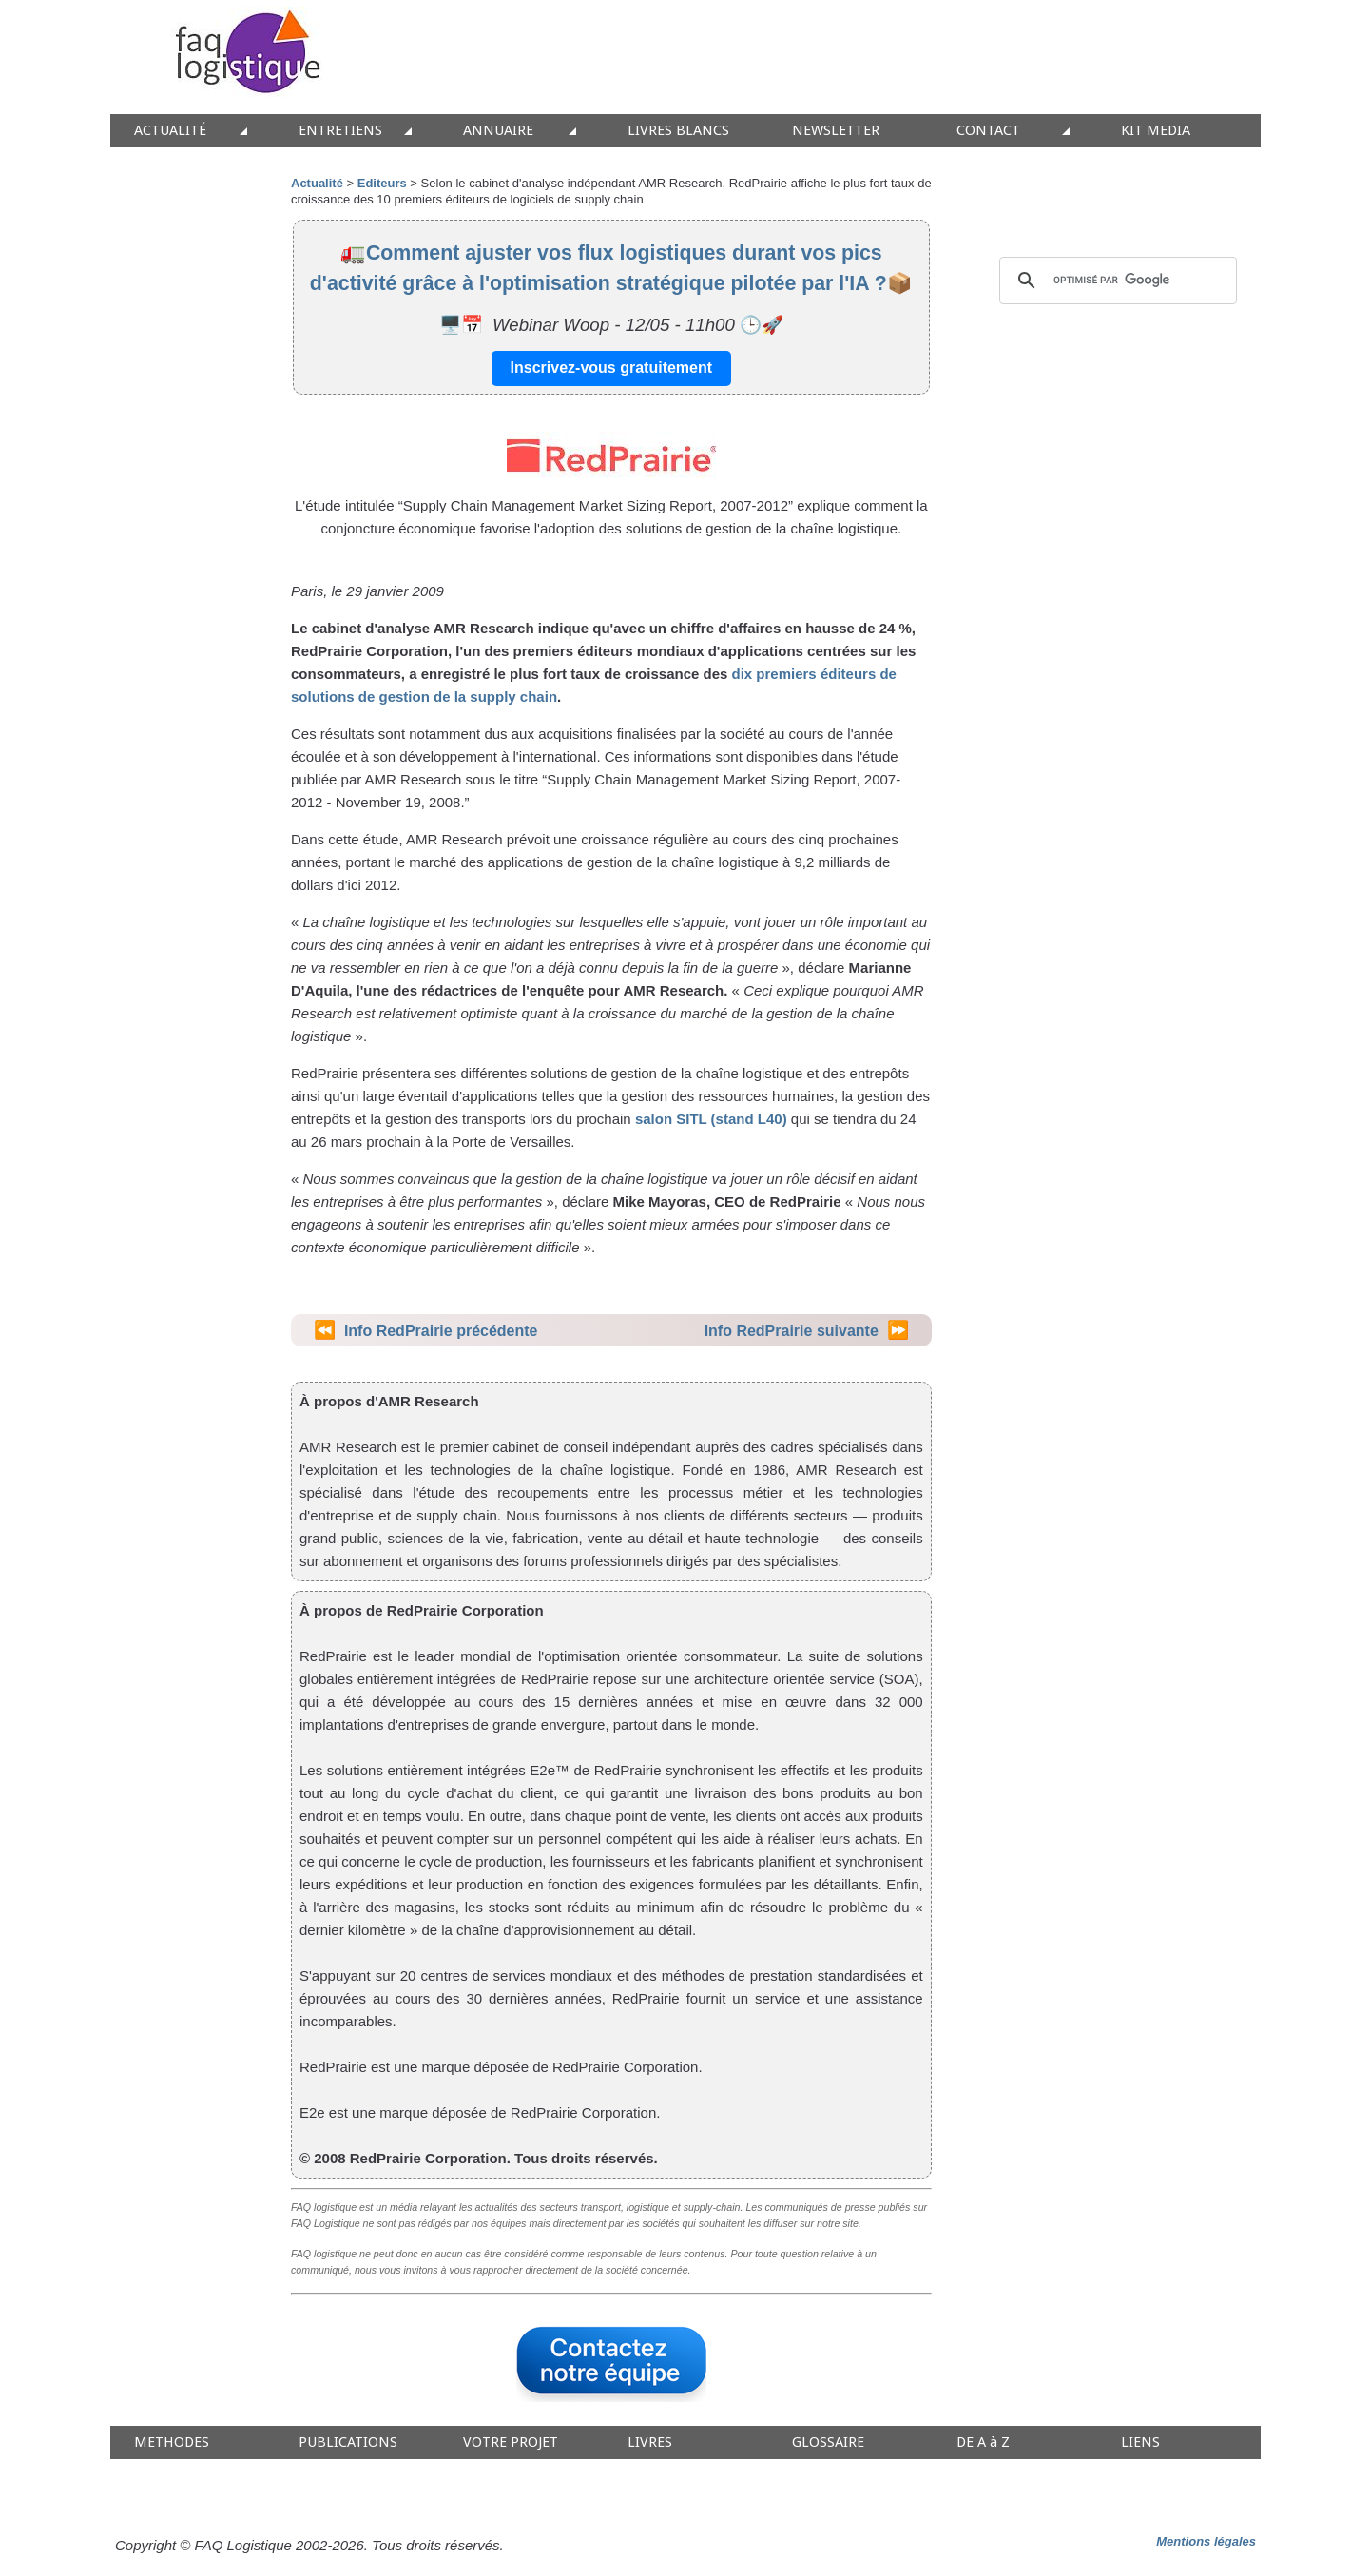  I want to click on METHODES, so click(171, 2442).